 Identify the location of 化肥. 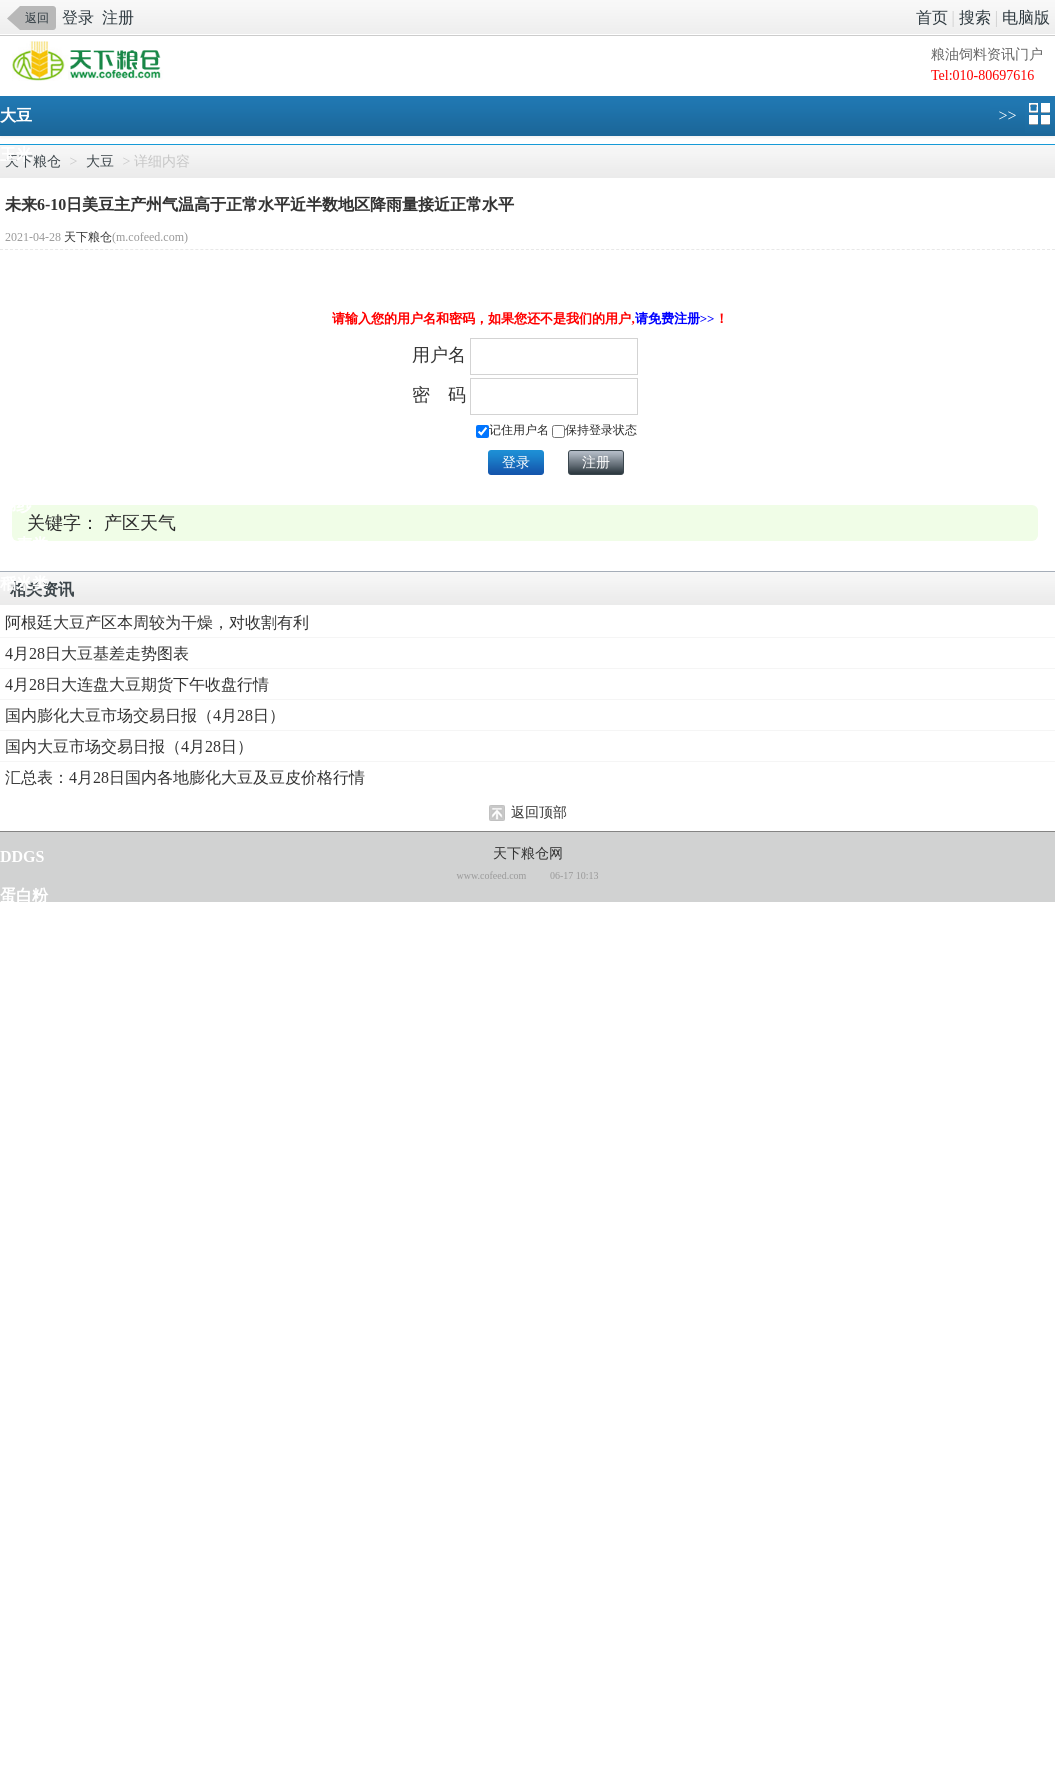
(16, 1714).